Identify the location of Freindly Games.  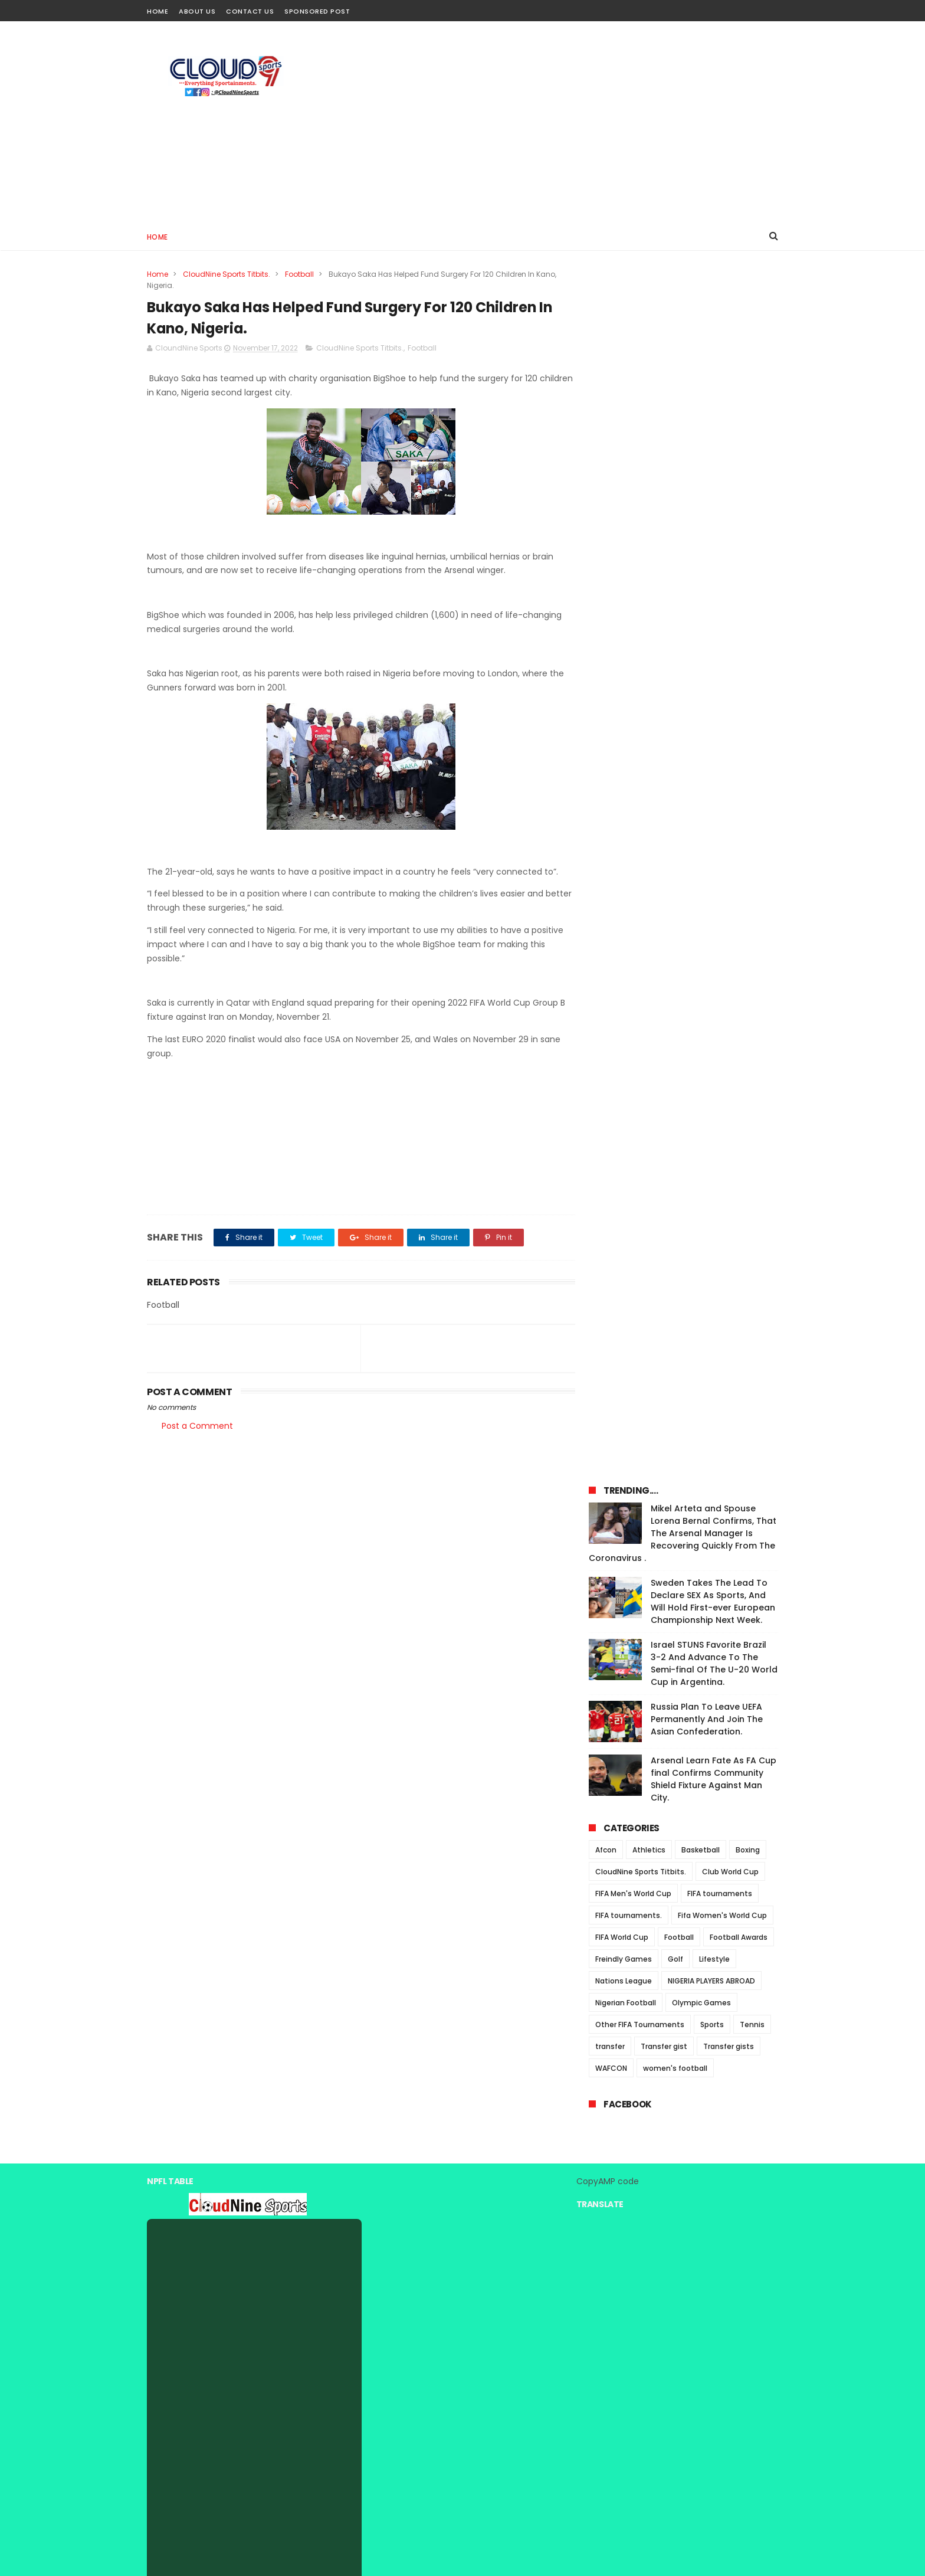
(623, 779).